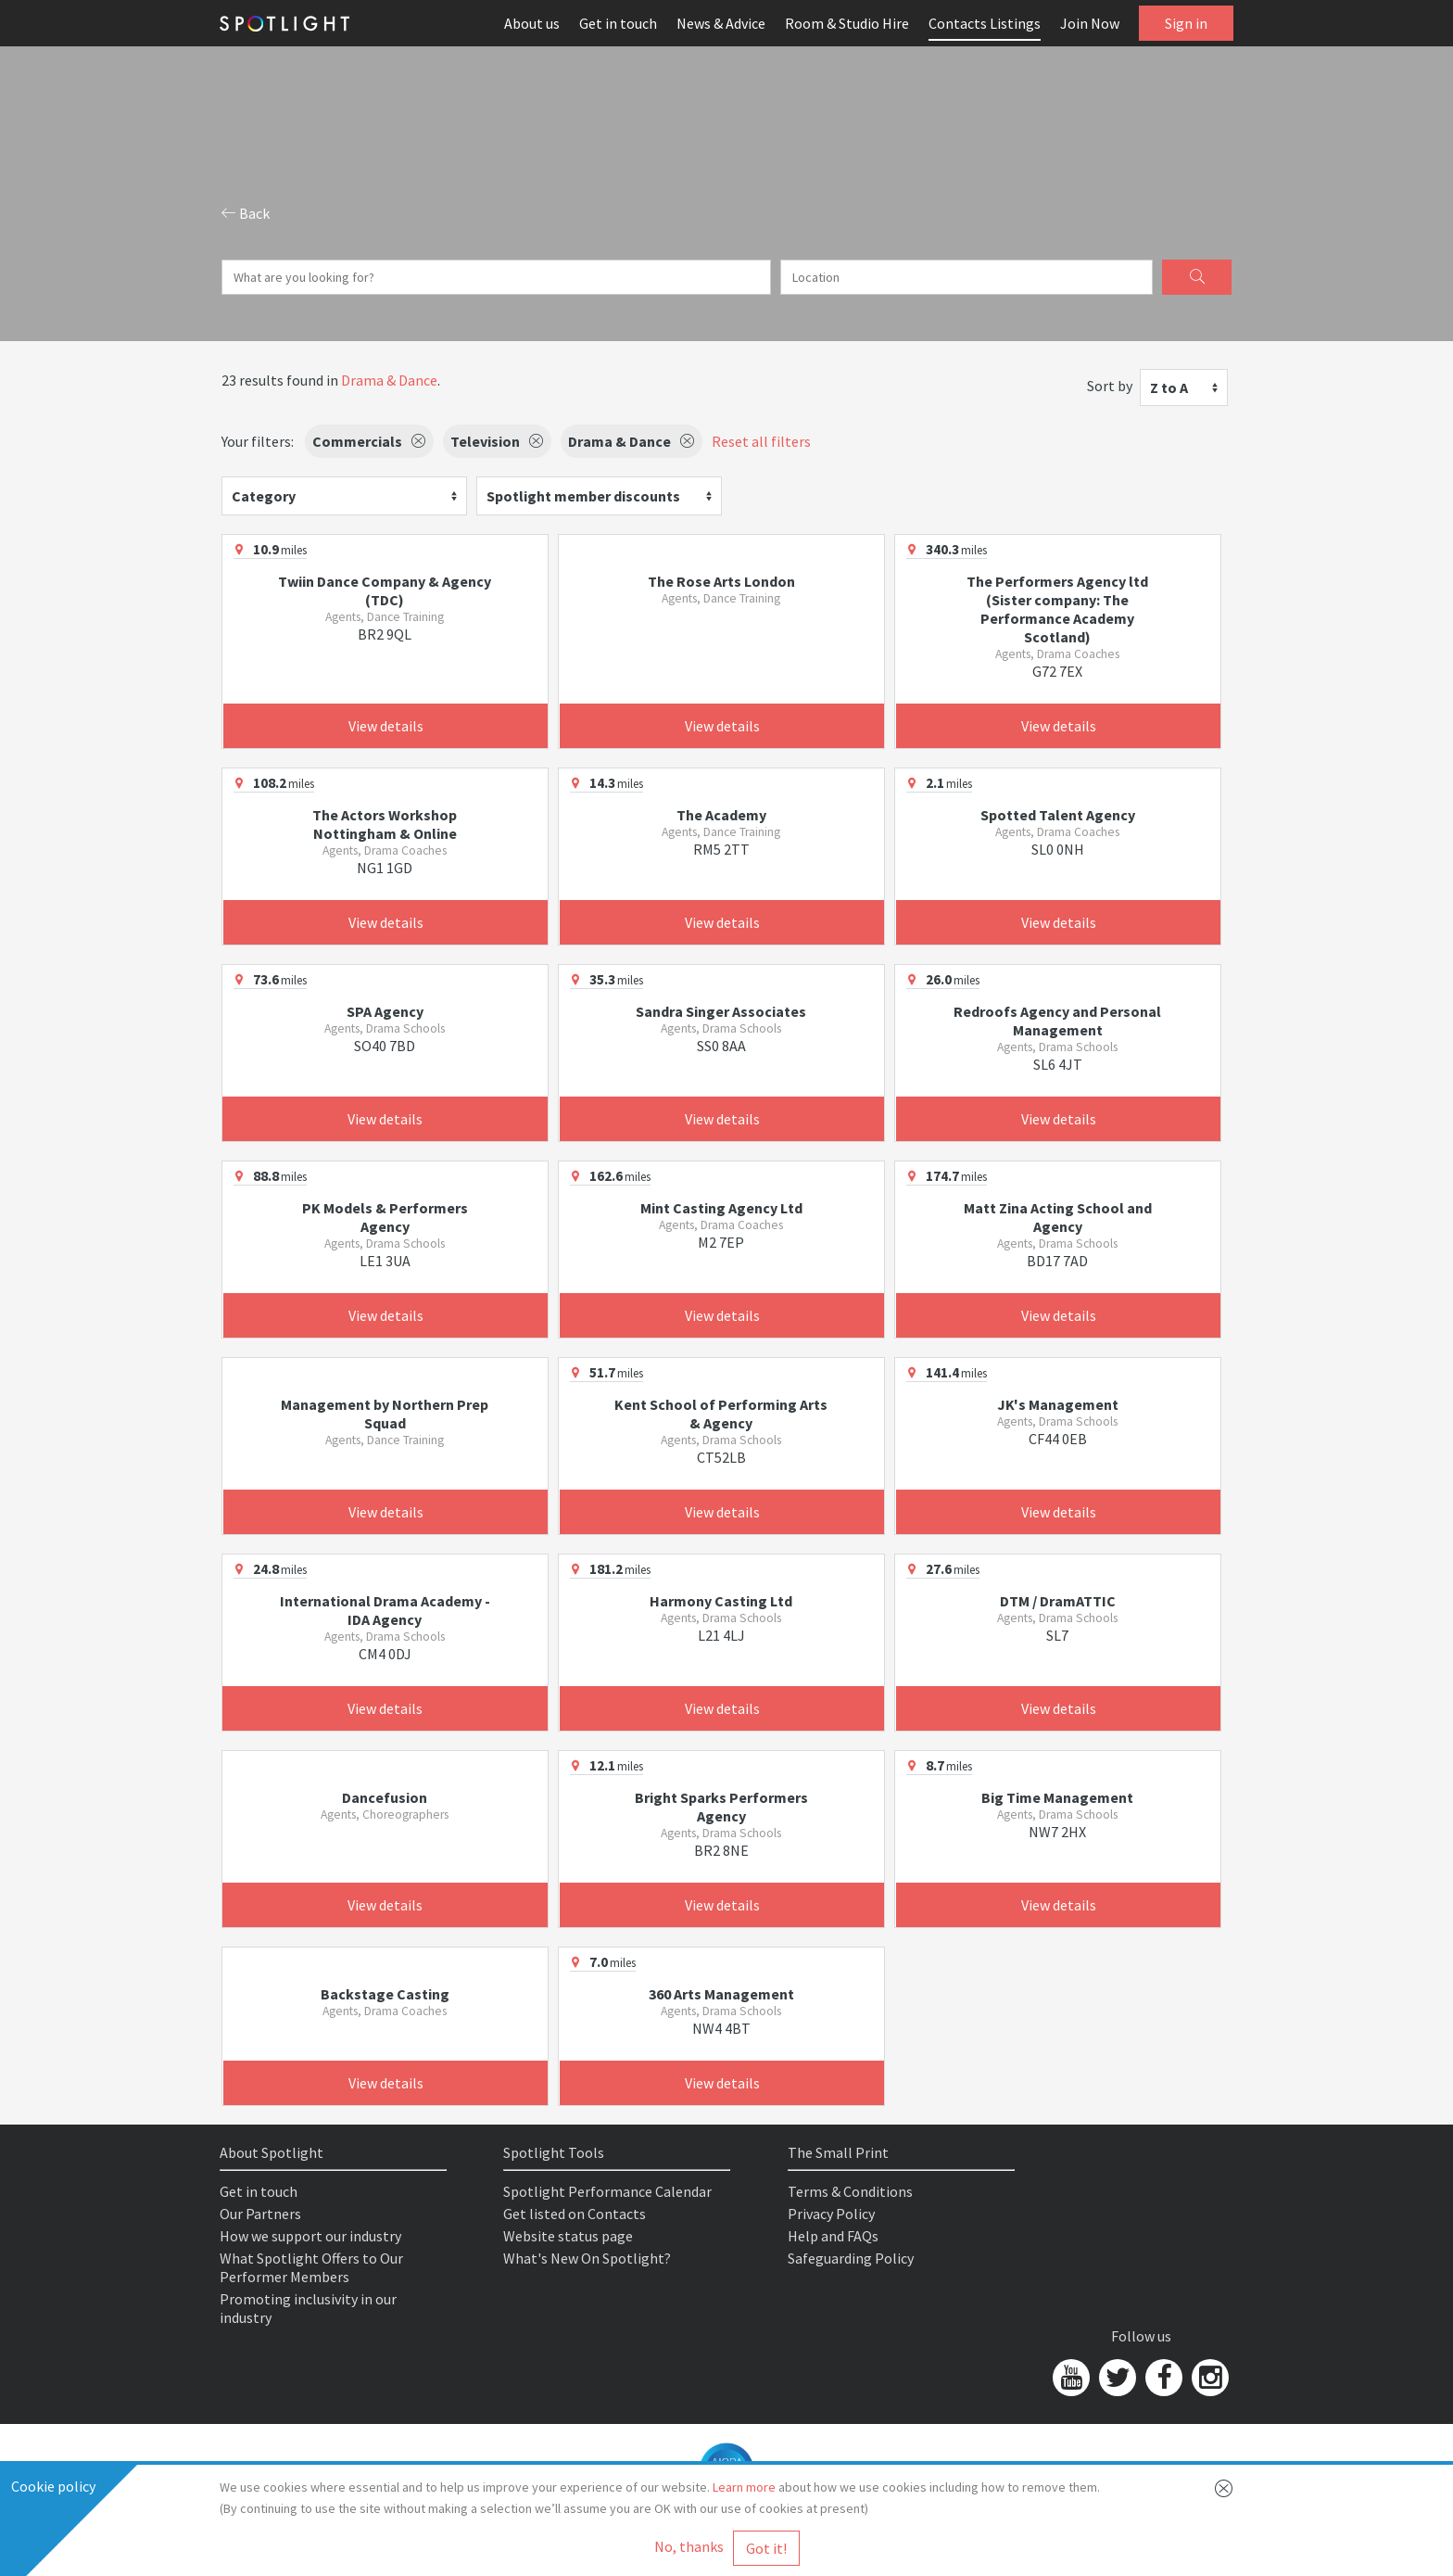 The width and height of the screenshot is (1453, 2576). I want to click on SPA Agency, so click(385, 1011).